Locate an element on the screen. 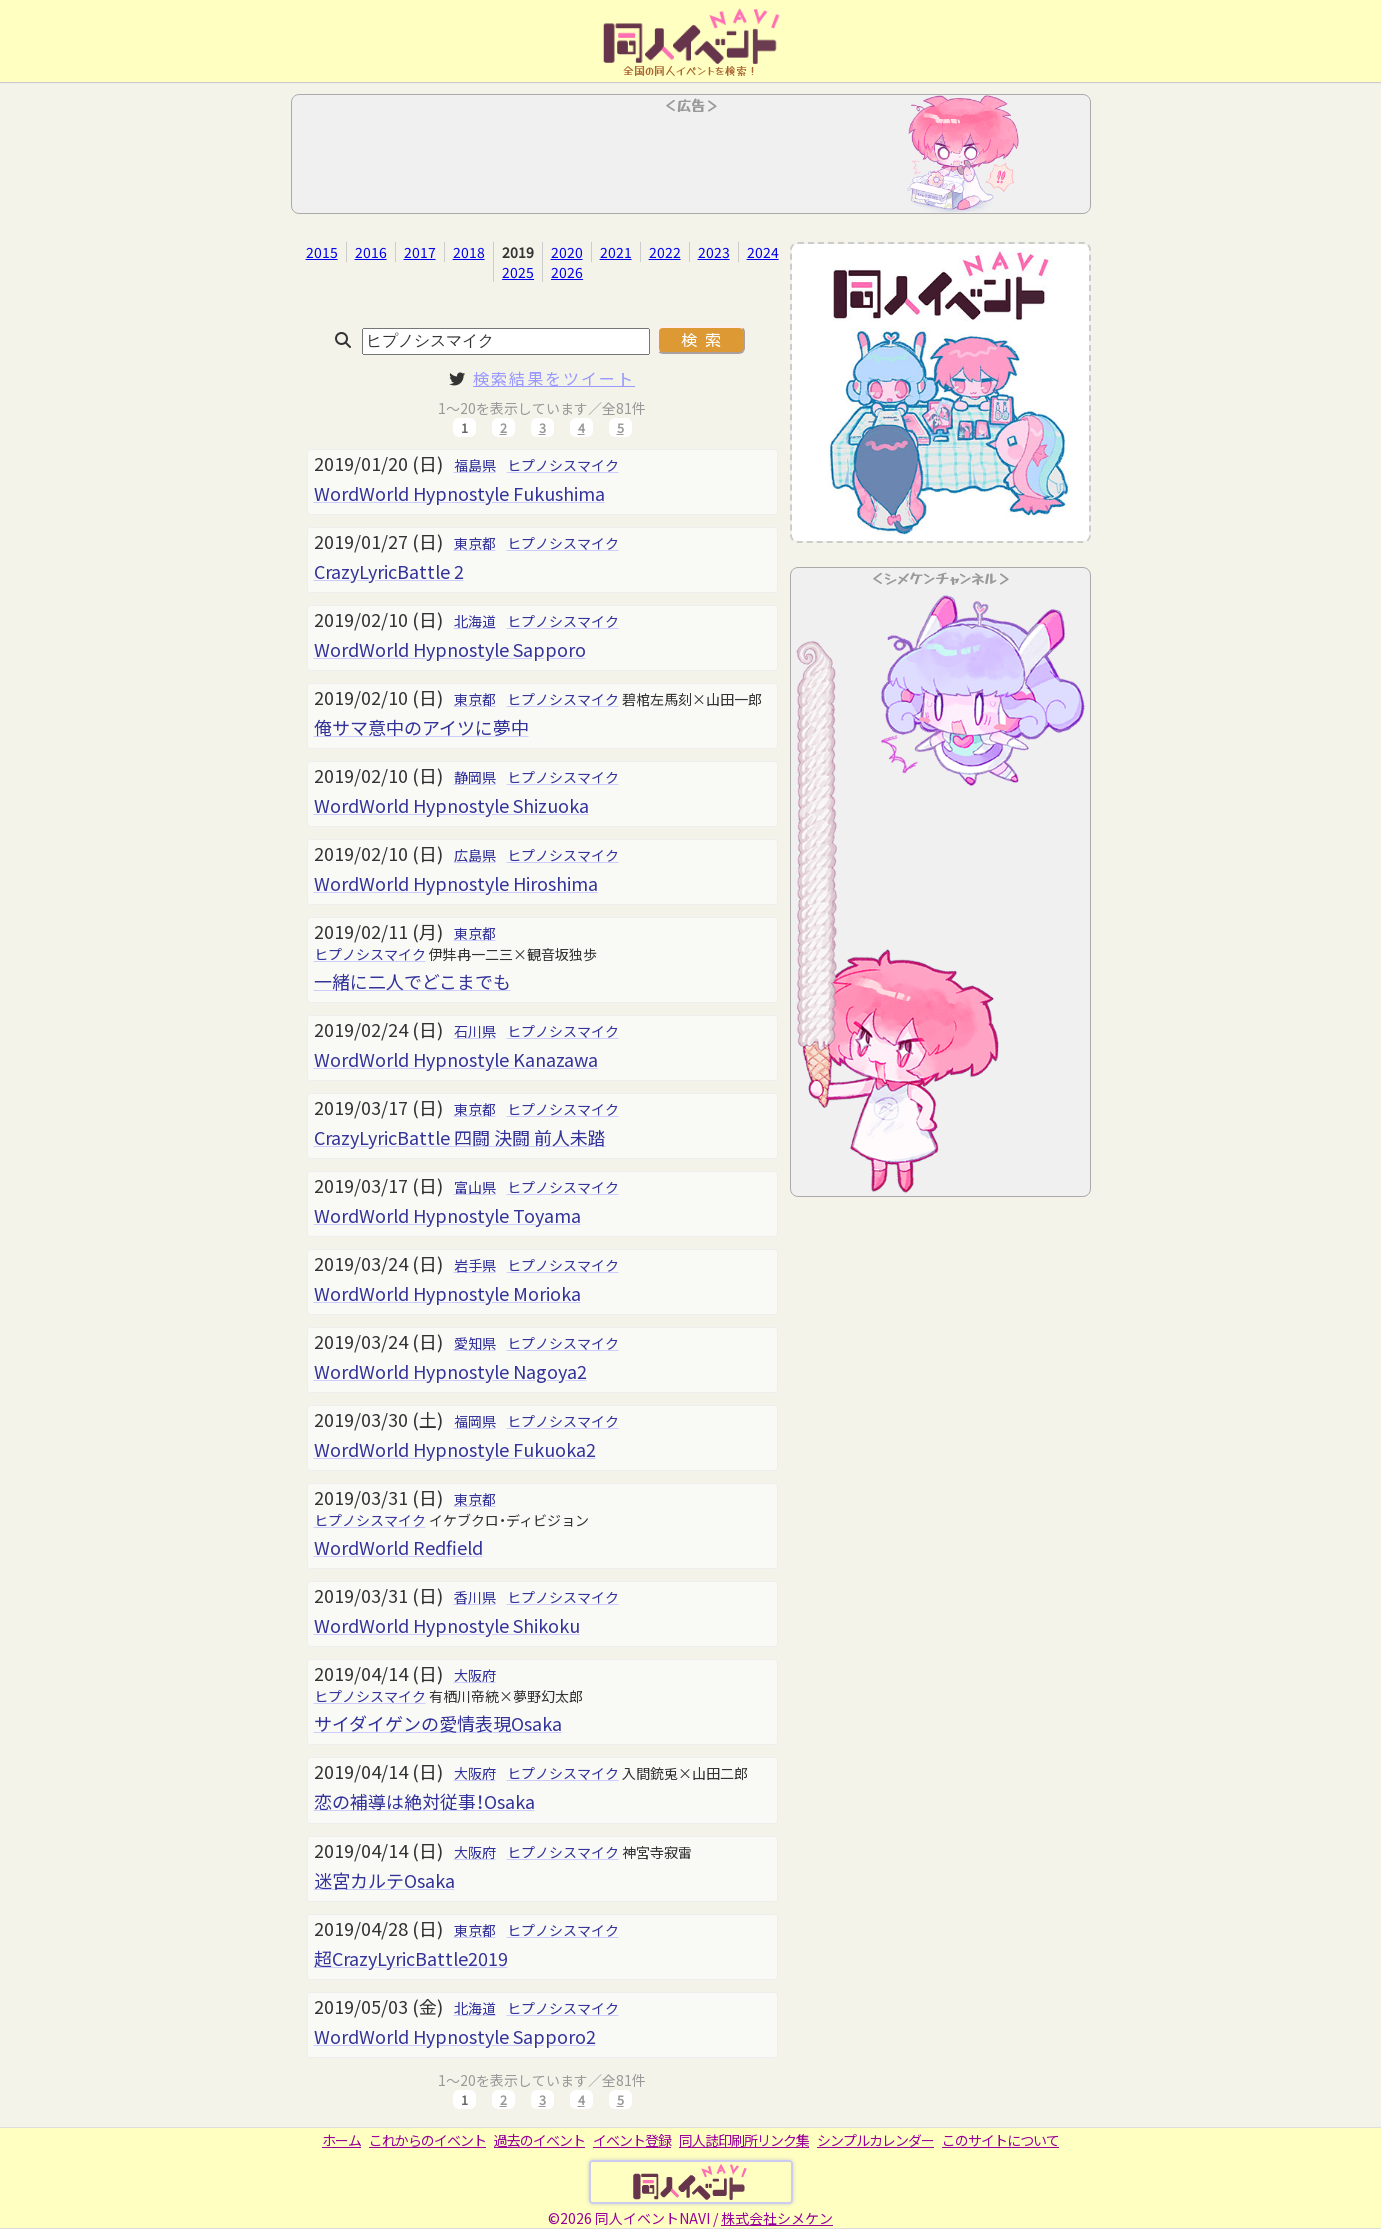 The width and height of the screenshot is (1381, 2229). 株式会社シメケン is located at coordinates (777, 2218).